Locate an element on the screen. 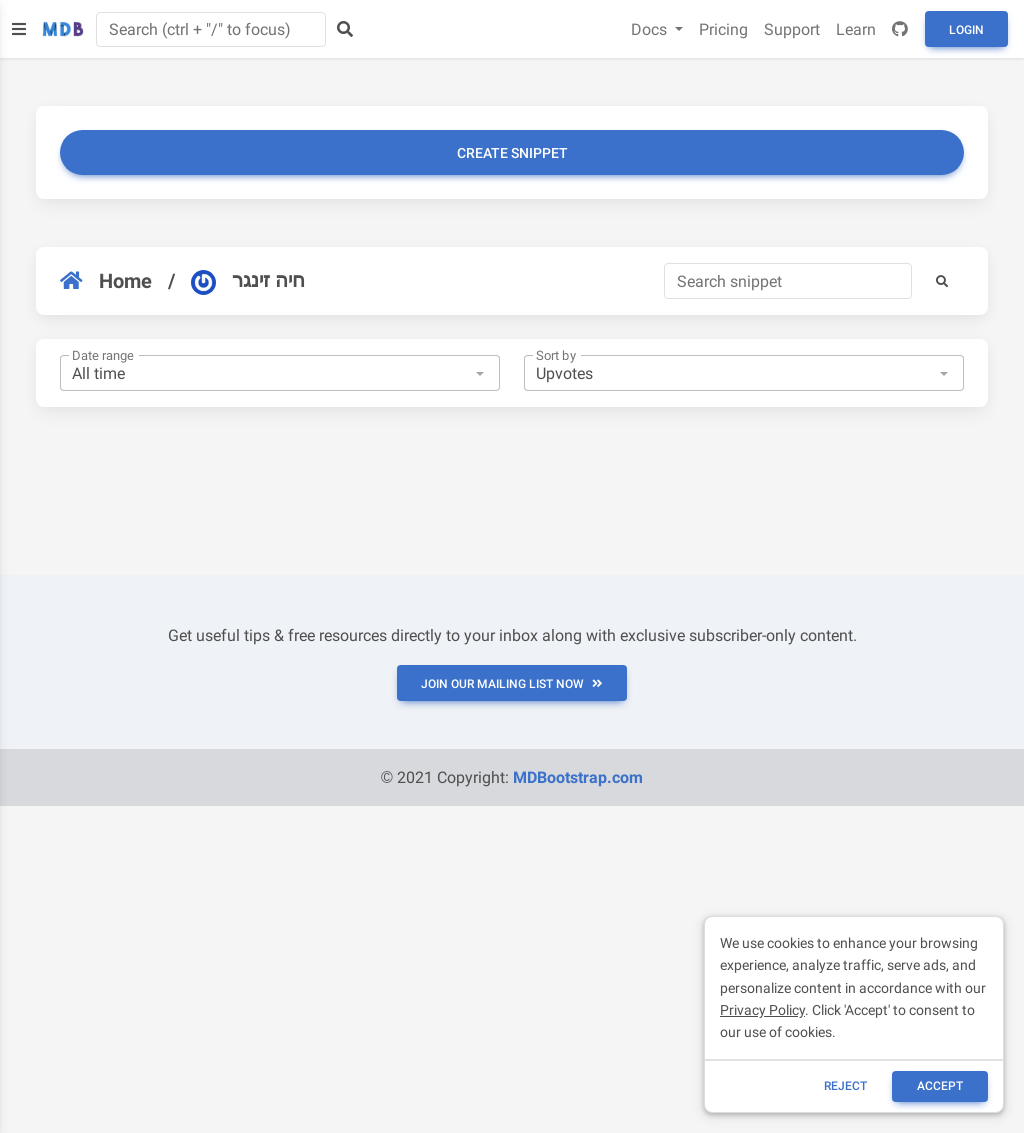 This screenshot has width=1024, height=1133. ACCEPT is located at coordinates (940, 1086).